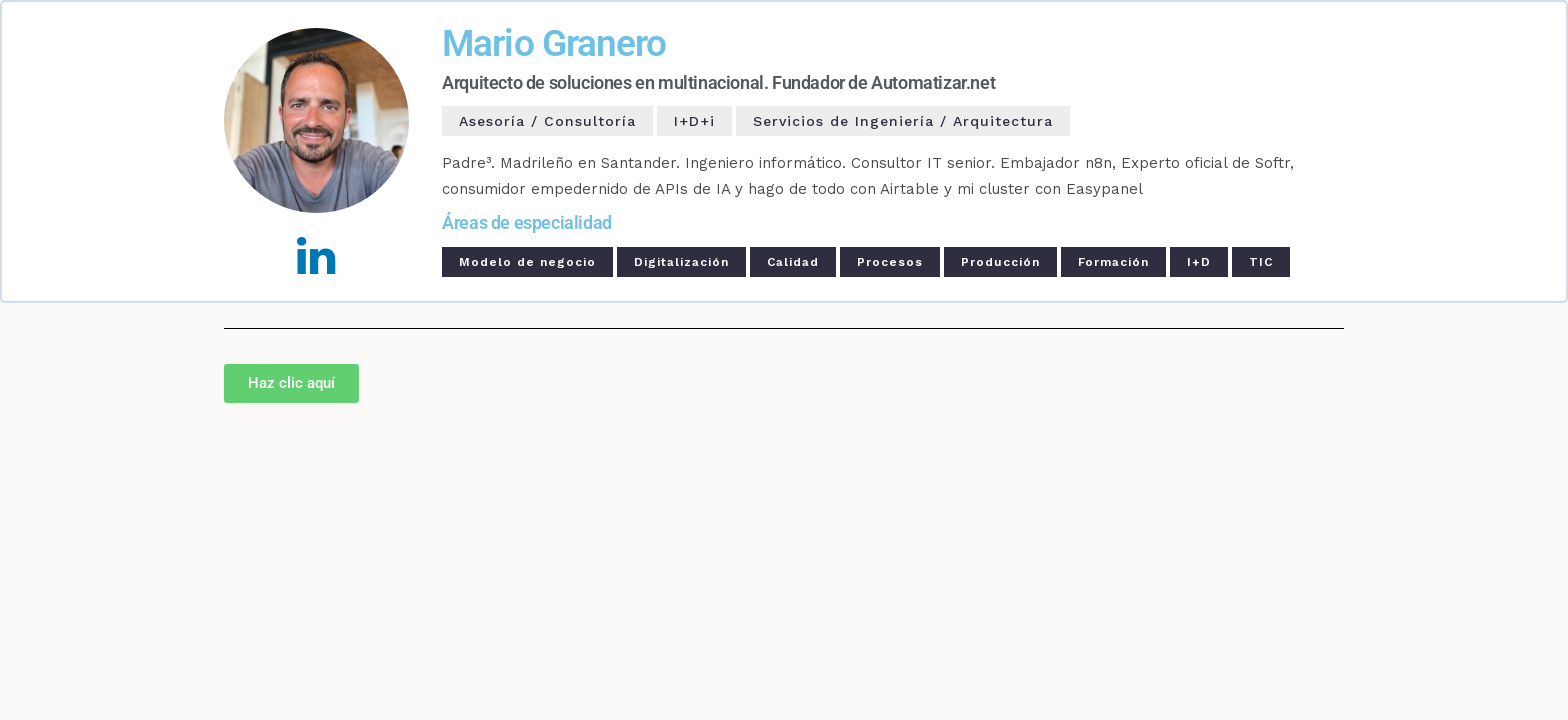  I want to click on Procesos, so click(890, 262).